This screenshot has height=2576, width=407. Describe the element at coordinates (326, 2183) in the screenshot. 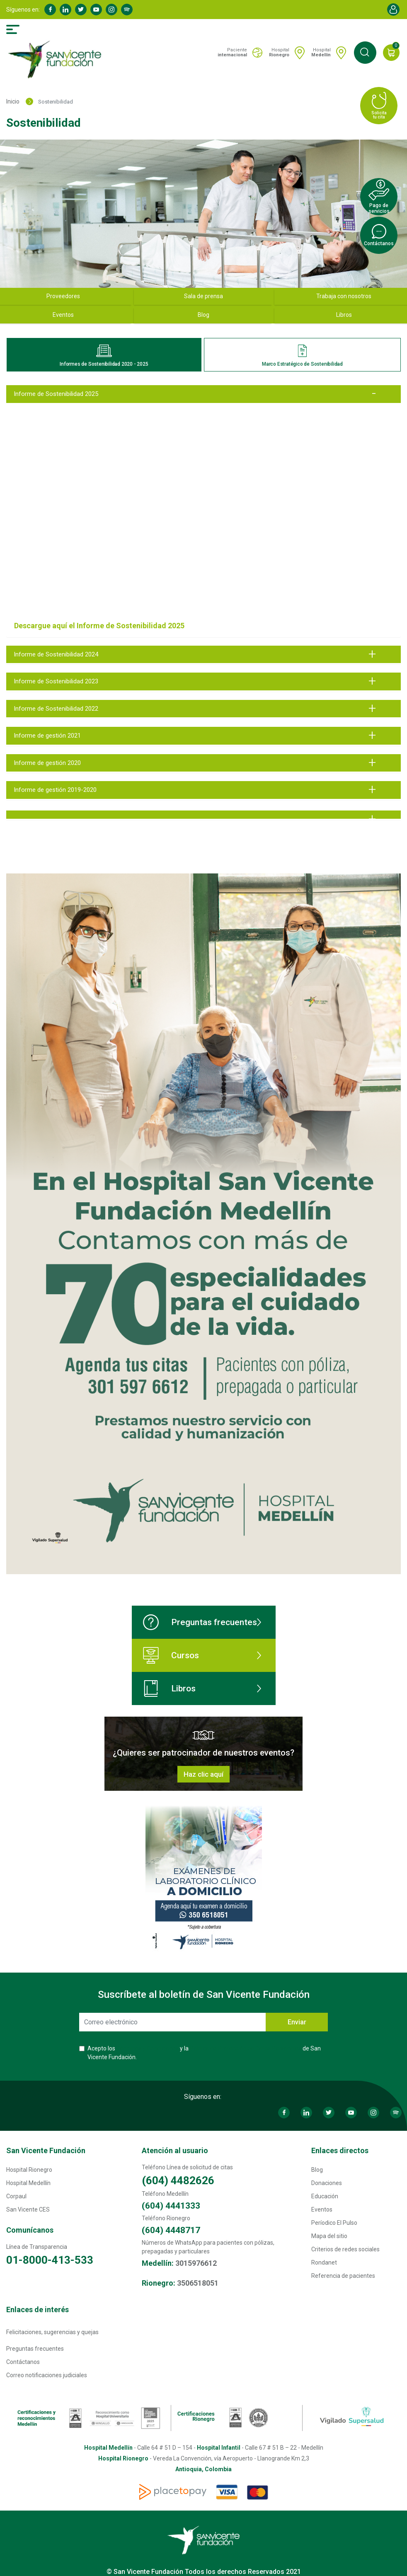

I see `Donaciones` at that location.